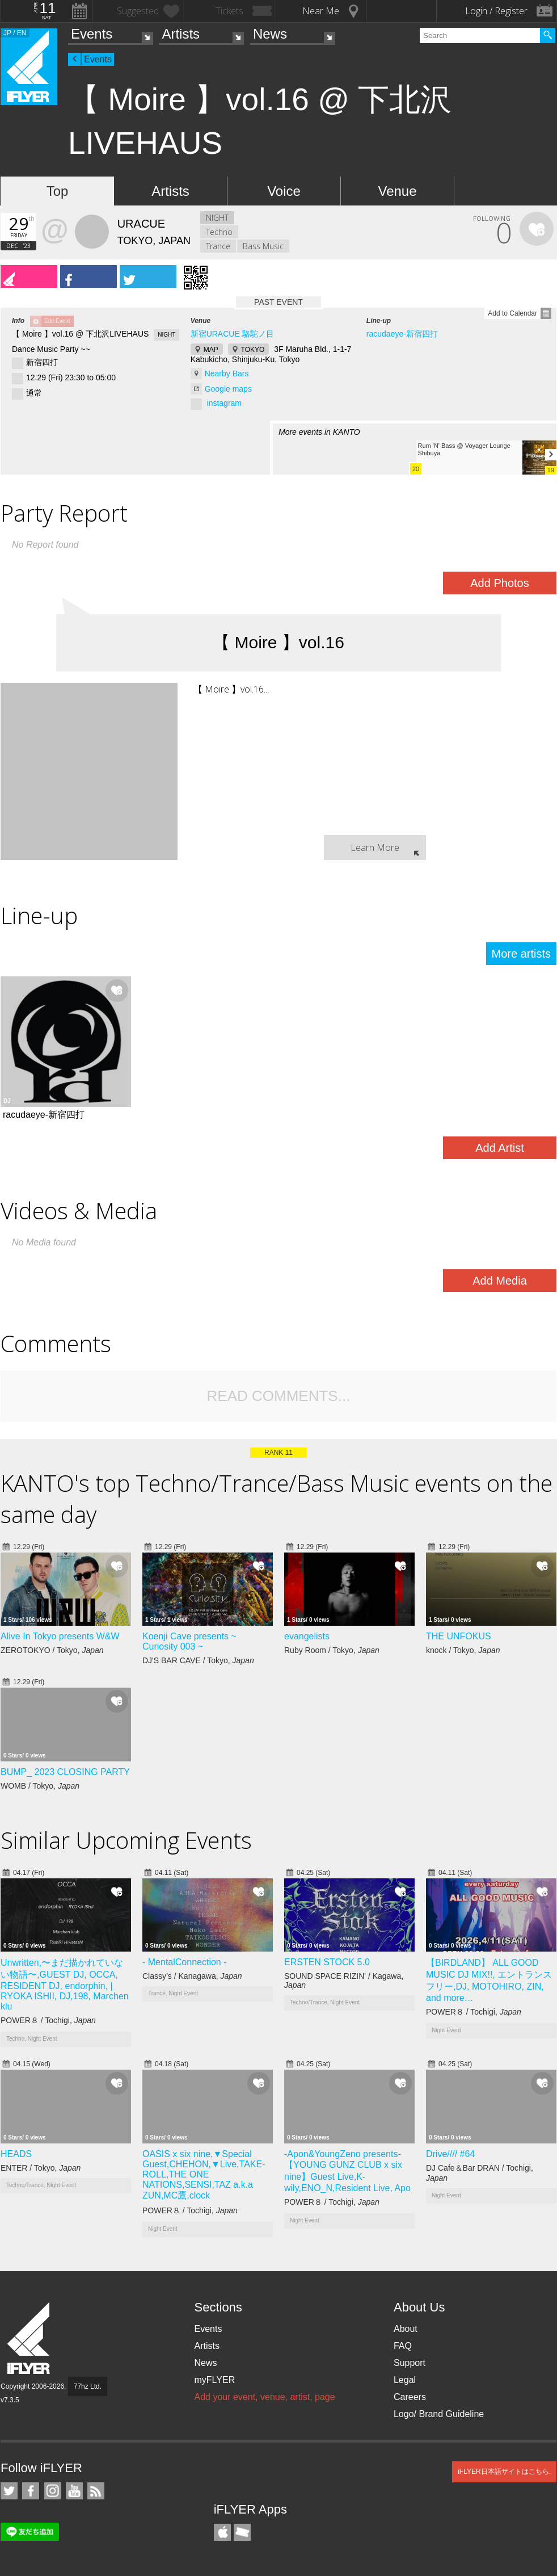  Describe the element at coordinates (499, 1148) in the screenshot. I see `Add Artist` at that location.